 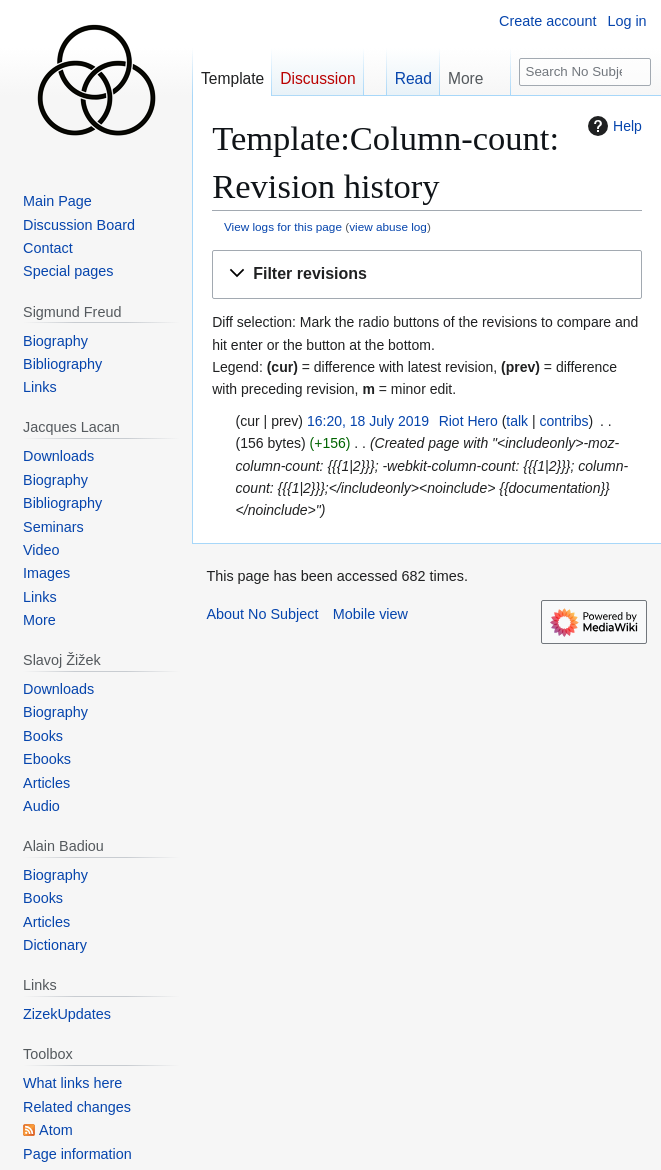 What do you see at coordinates (388, 226) in the screenshot?
I see `view abuse log` at bounding box center [388, 226].